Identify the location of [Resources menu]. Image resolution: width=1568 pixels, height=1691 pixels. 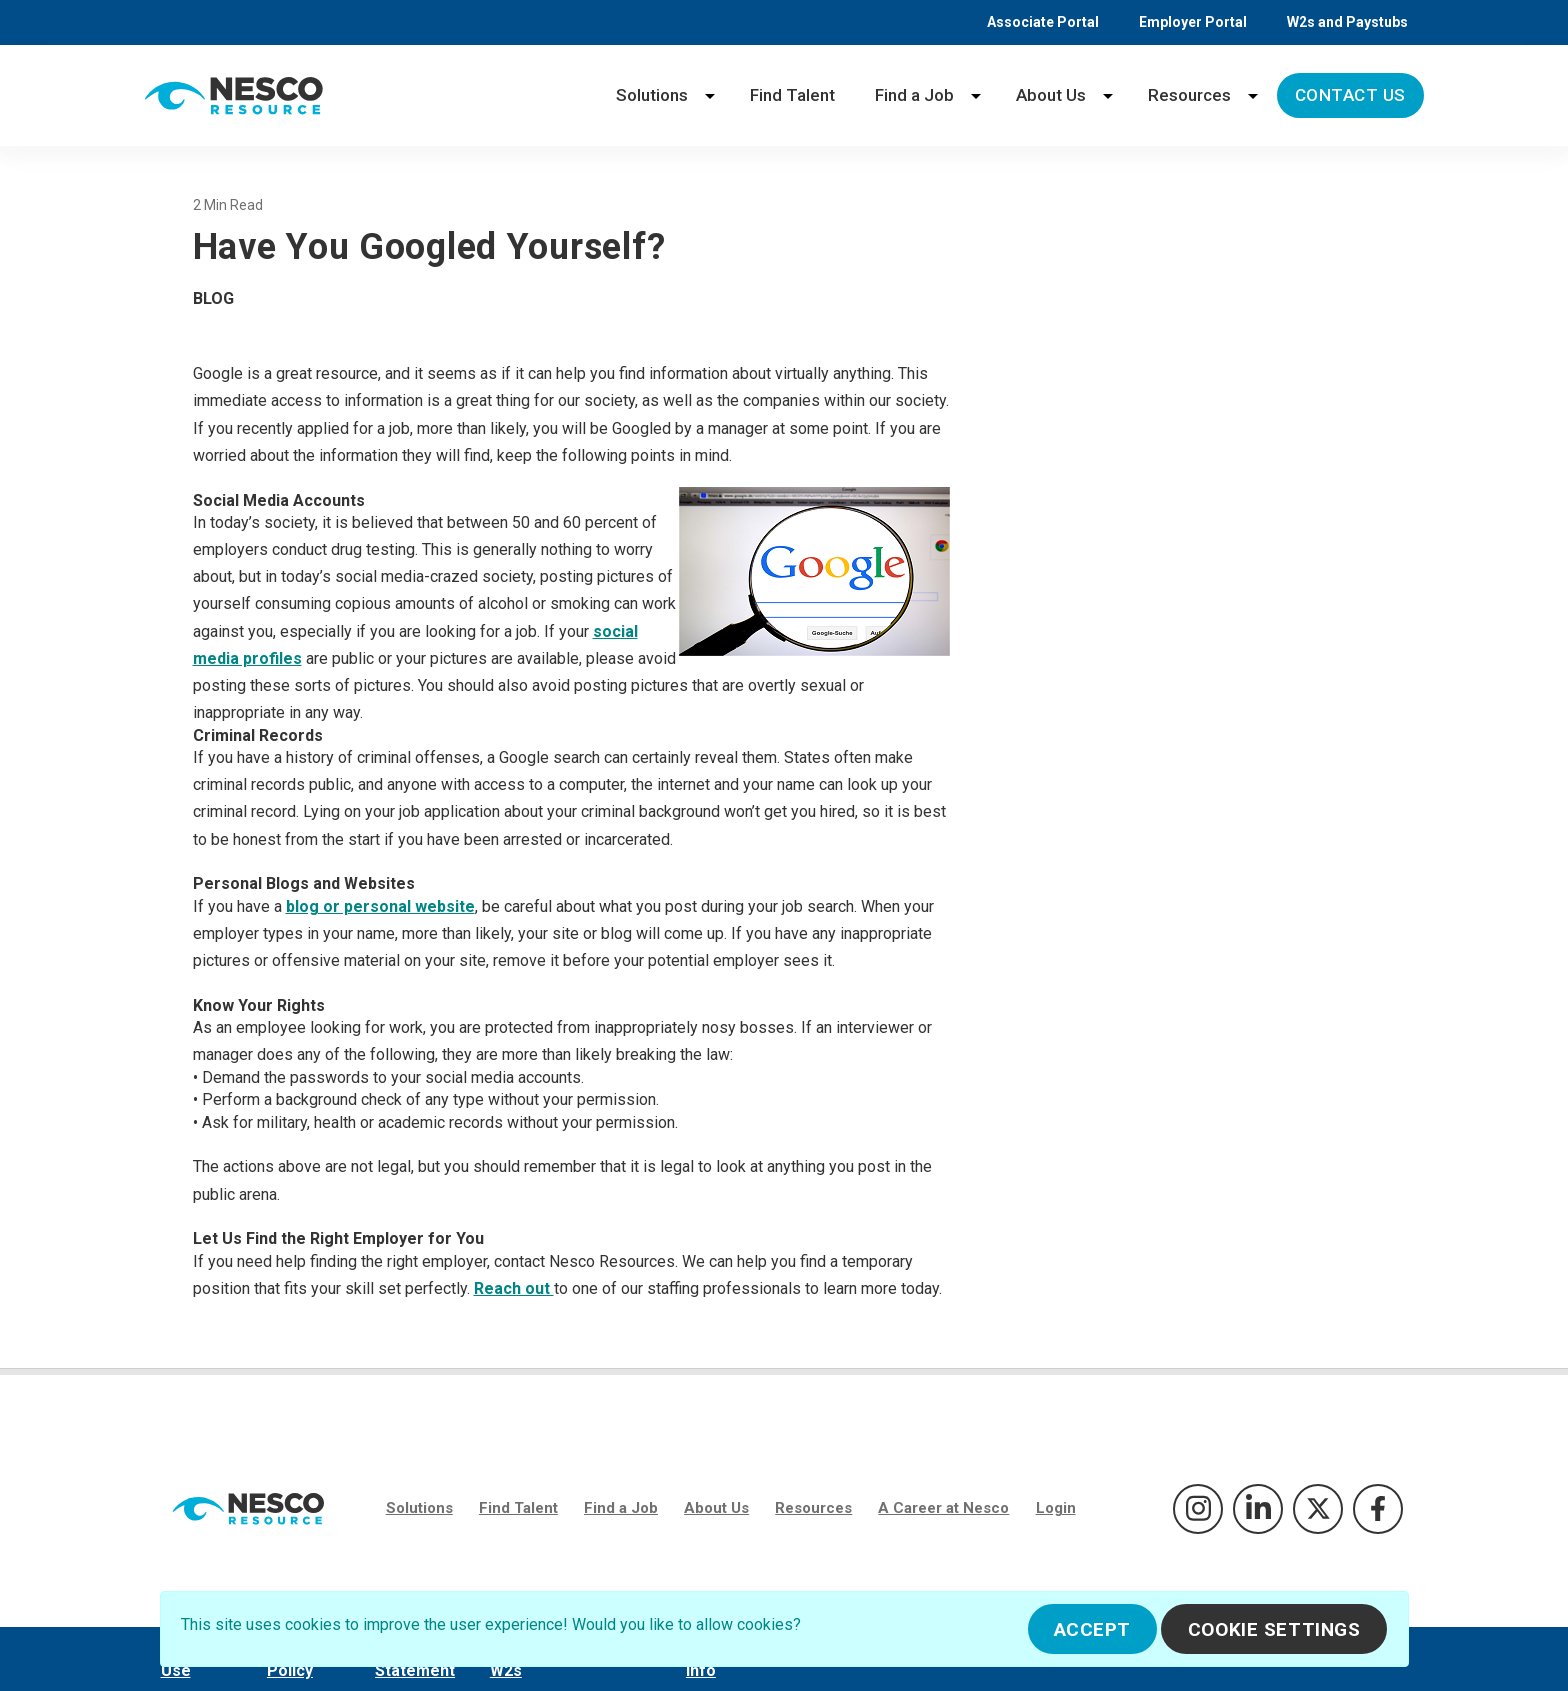
(1253, 95).